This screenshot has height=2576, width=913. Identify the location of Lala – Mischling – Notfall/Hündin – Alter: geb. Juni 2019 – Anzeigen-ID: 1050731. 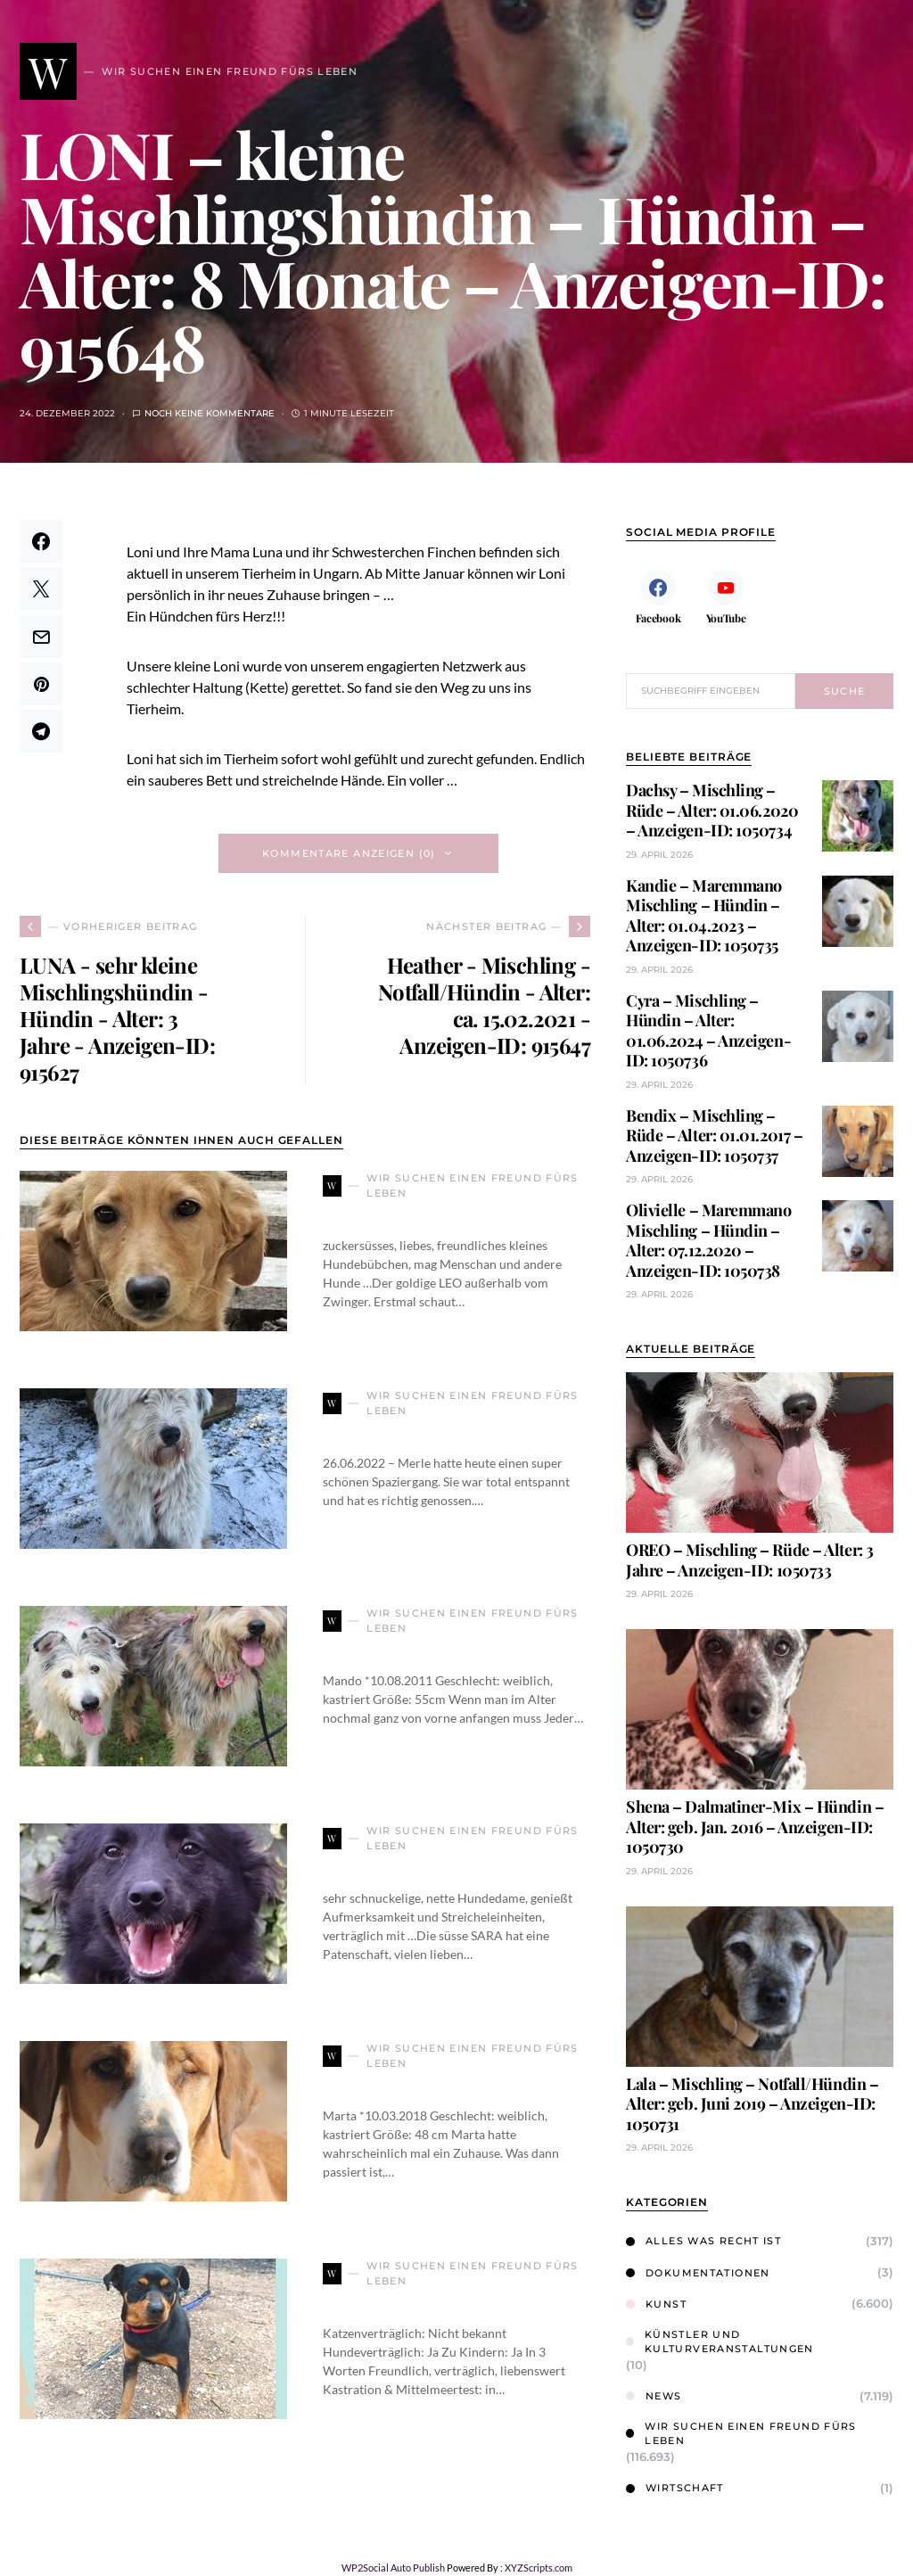
(752, 2104).